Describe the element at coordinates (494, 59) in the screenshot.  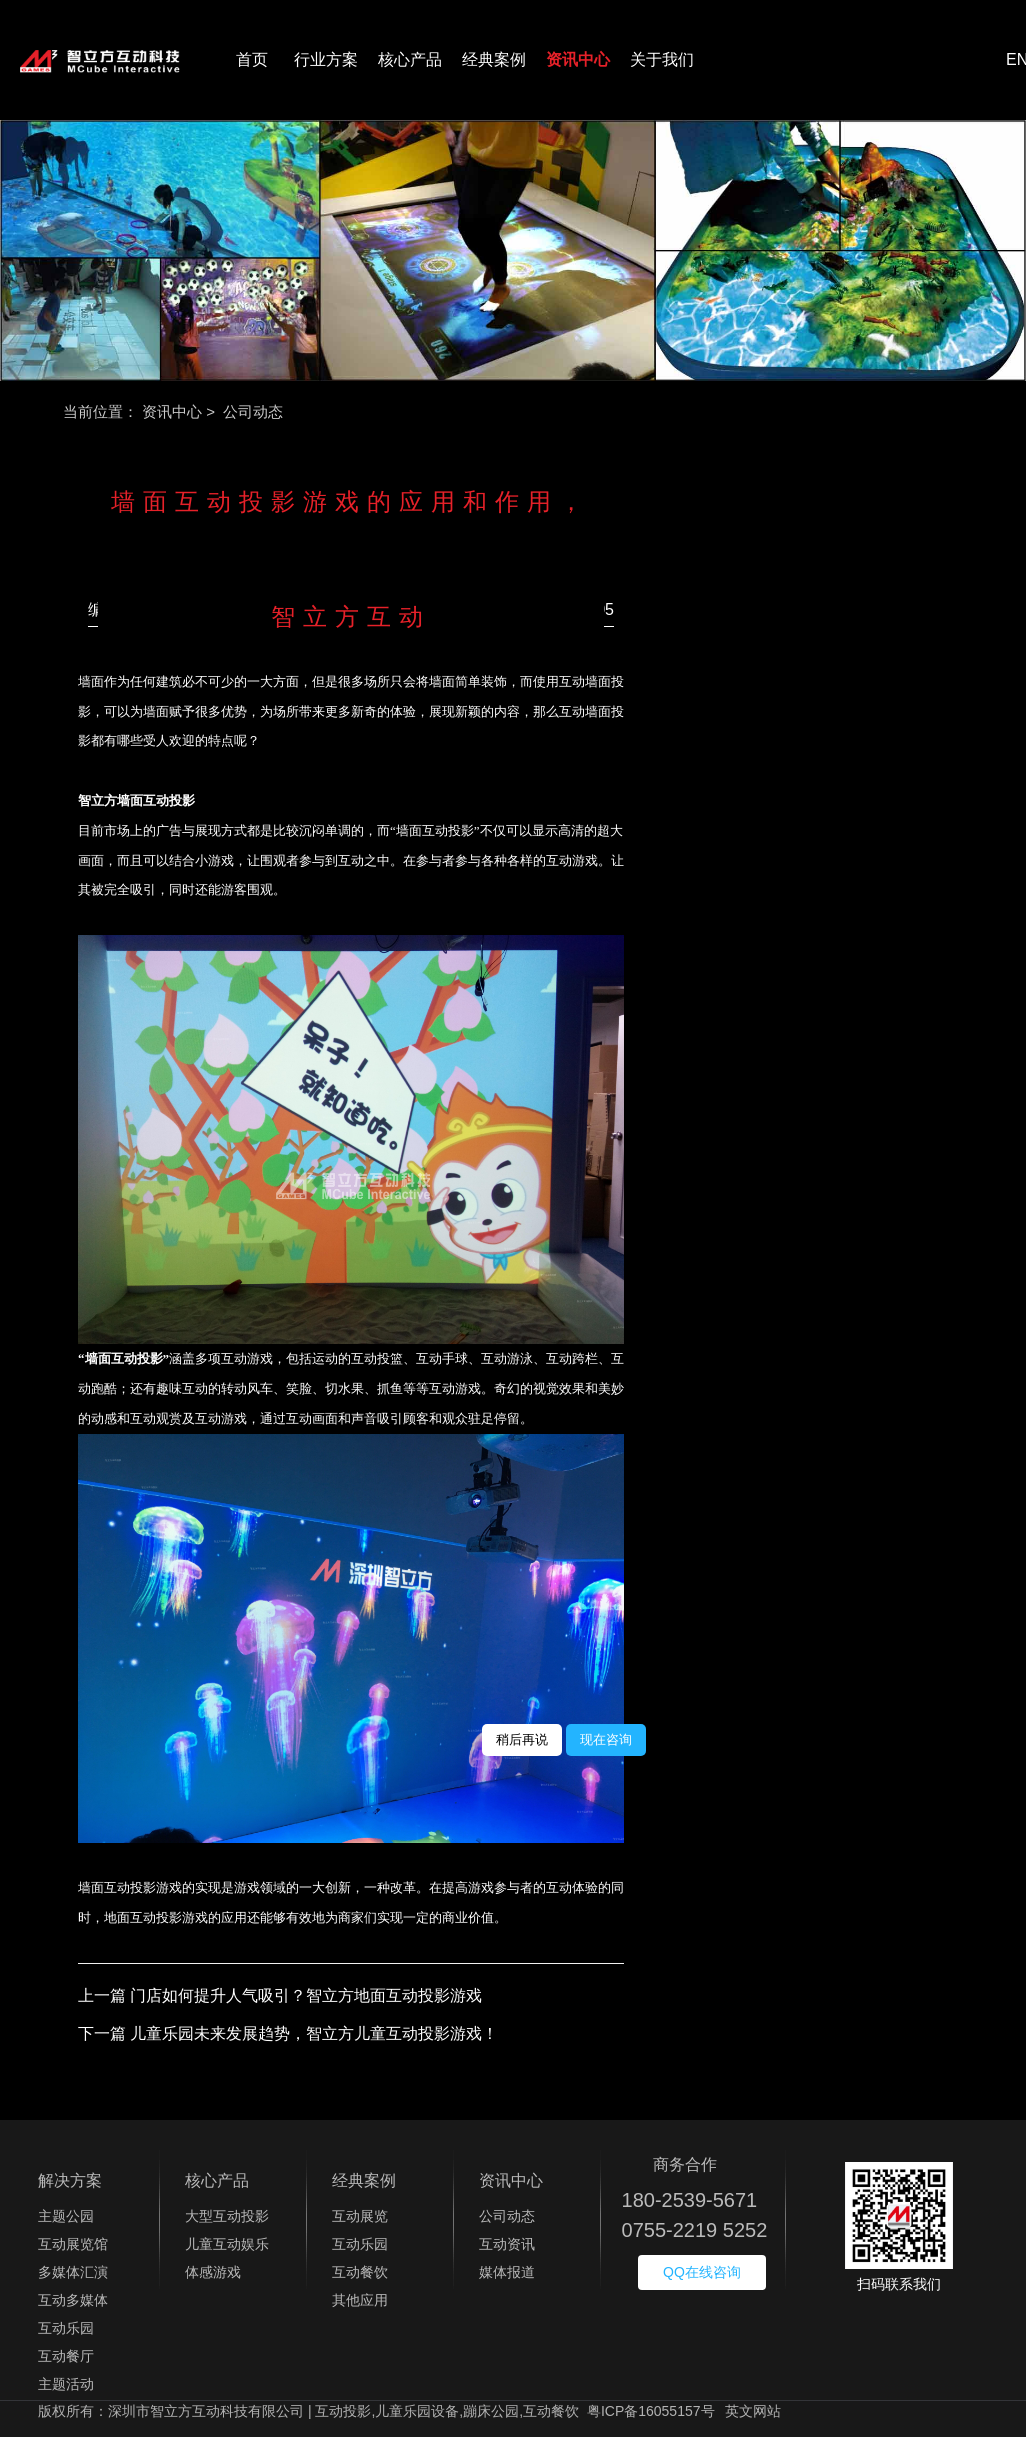
I see `经典案例` at that location.